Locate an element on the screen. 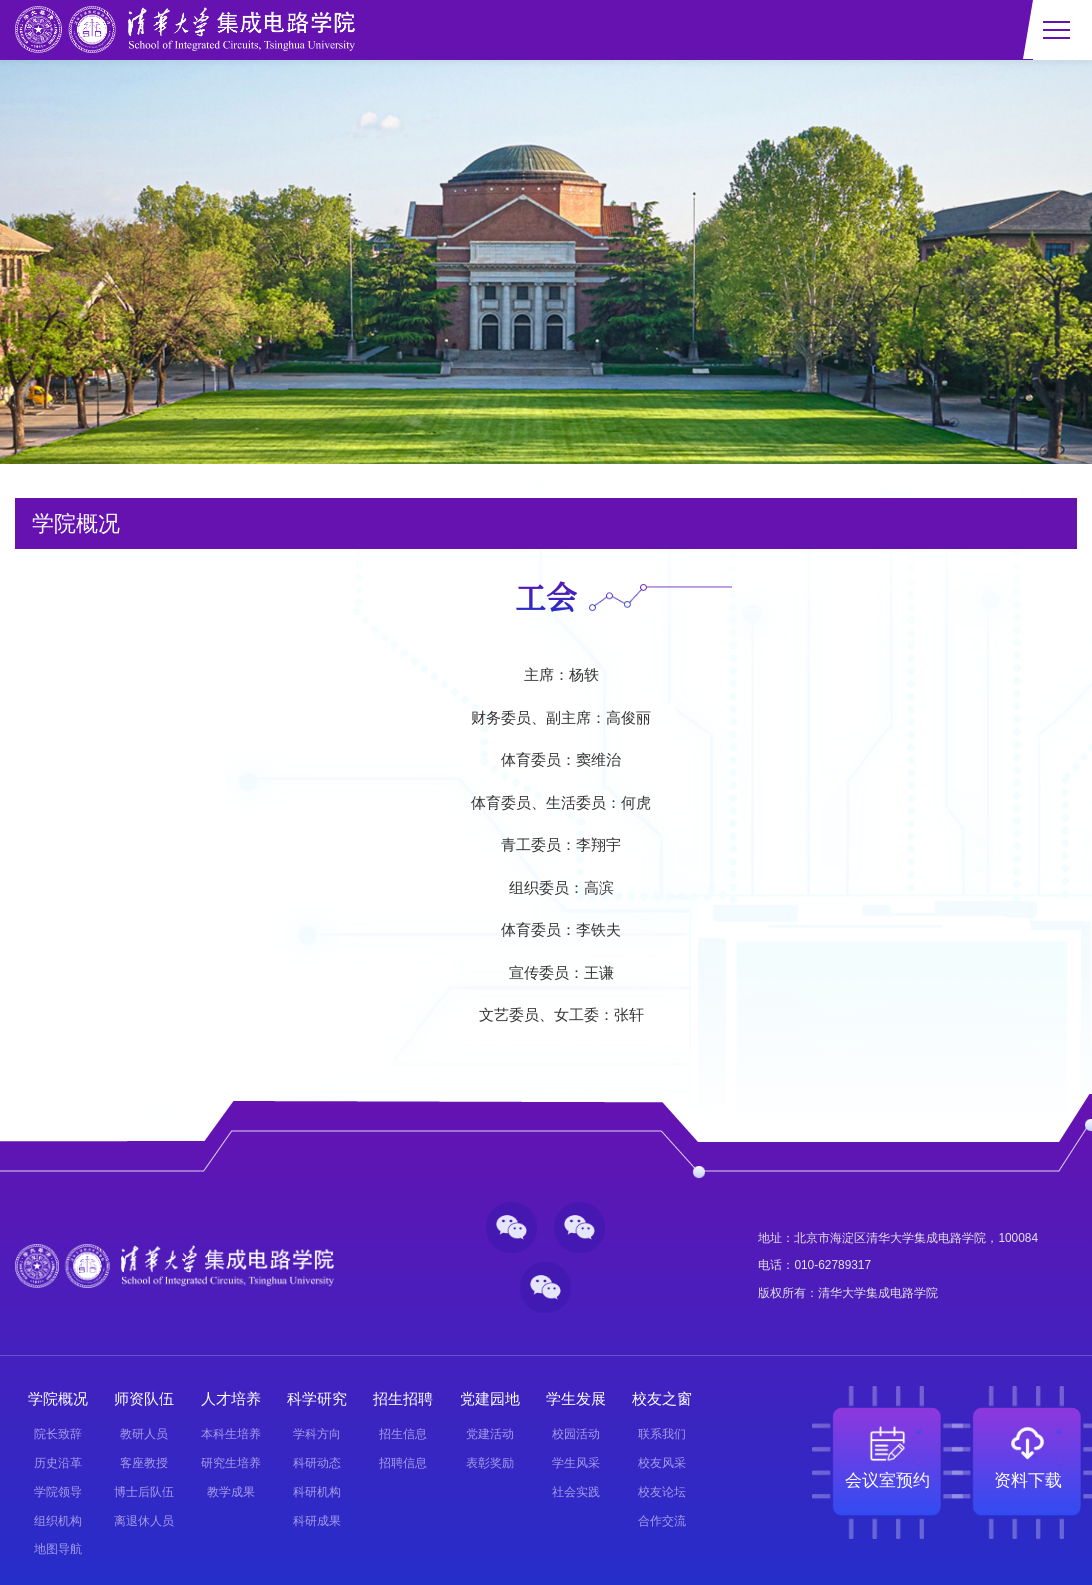  联系我们 is located at coordinates (662, 1434).